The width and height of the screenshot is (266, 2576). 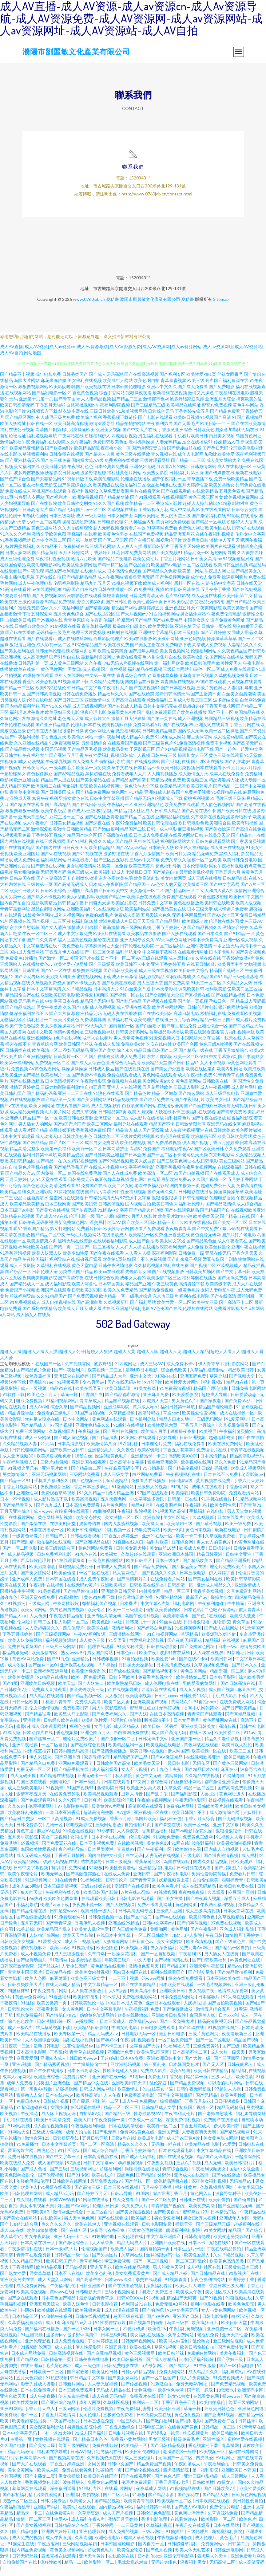 I want to click on 在线成人小视频, so click(x=104, y=1171).